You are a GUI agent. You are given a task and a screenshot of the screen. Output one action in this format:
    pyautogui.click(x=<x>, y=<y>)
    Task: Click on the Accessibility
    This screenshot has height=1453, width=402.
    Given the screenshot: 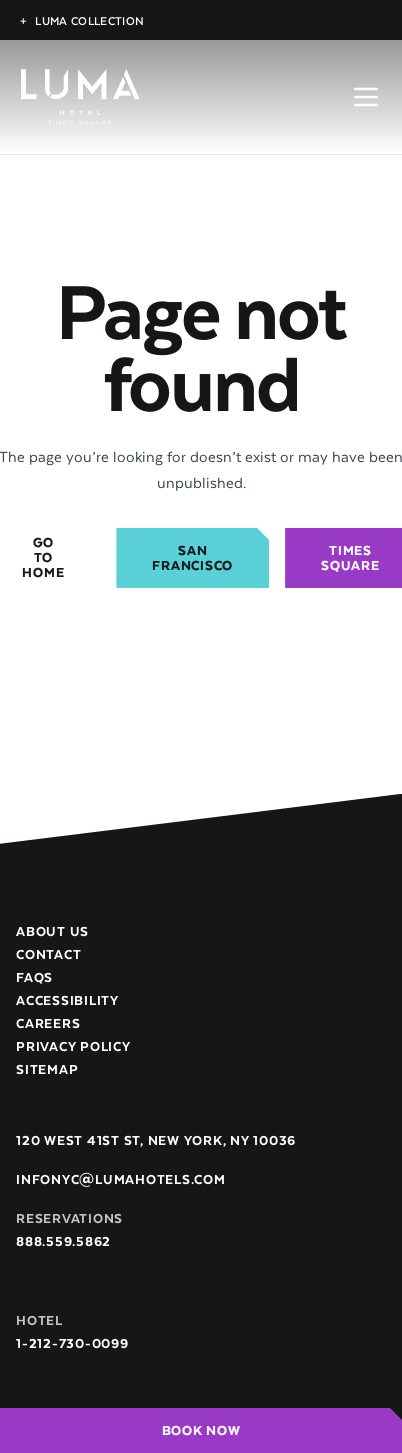 What is the action you would take?
    pyautogui.click(x=67, y=1000)
    